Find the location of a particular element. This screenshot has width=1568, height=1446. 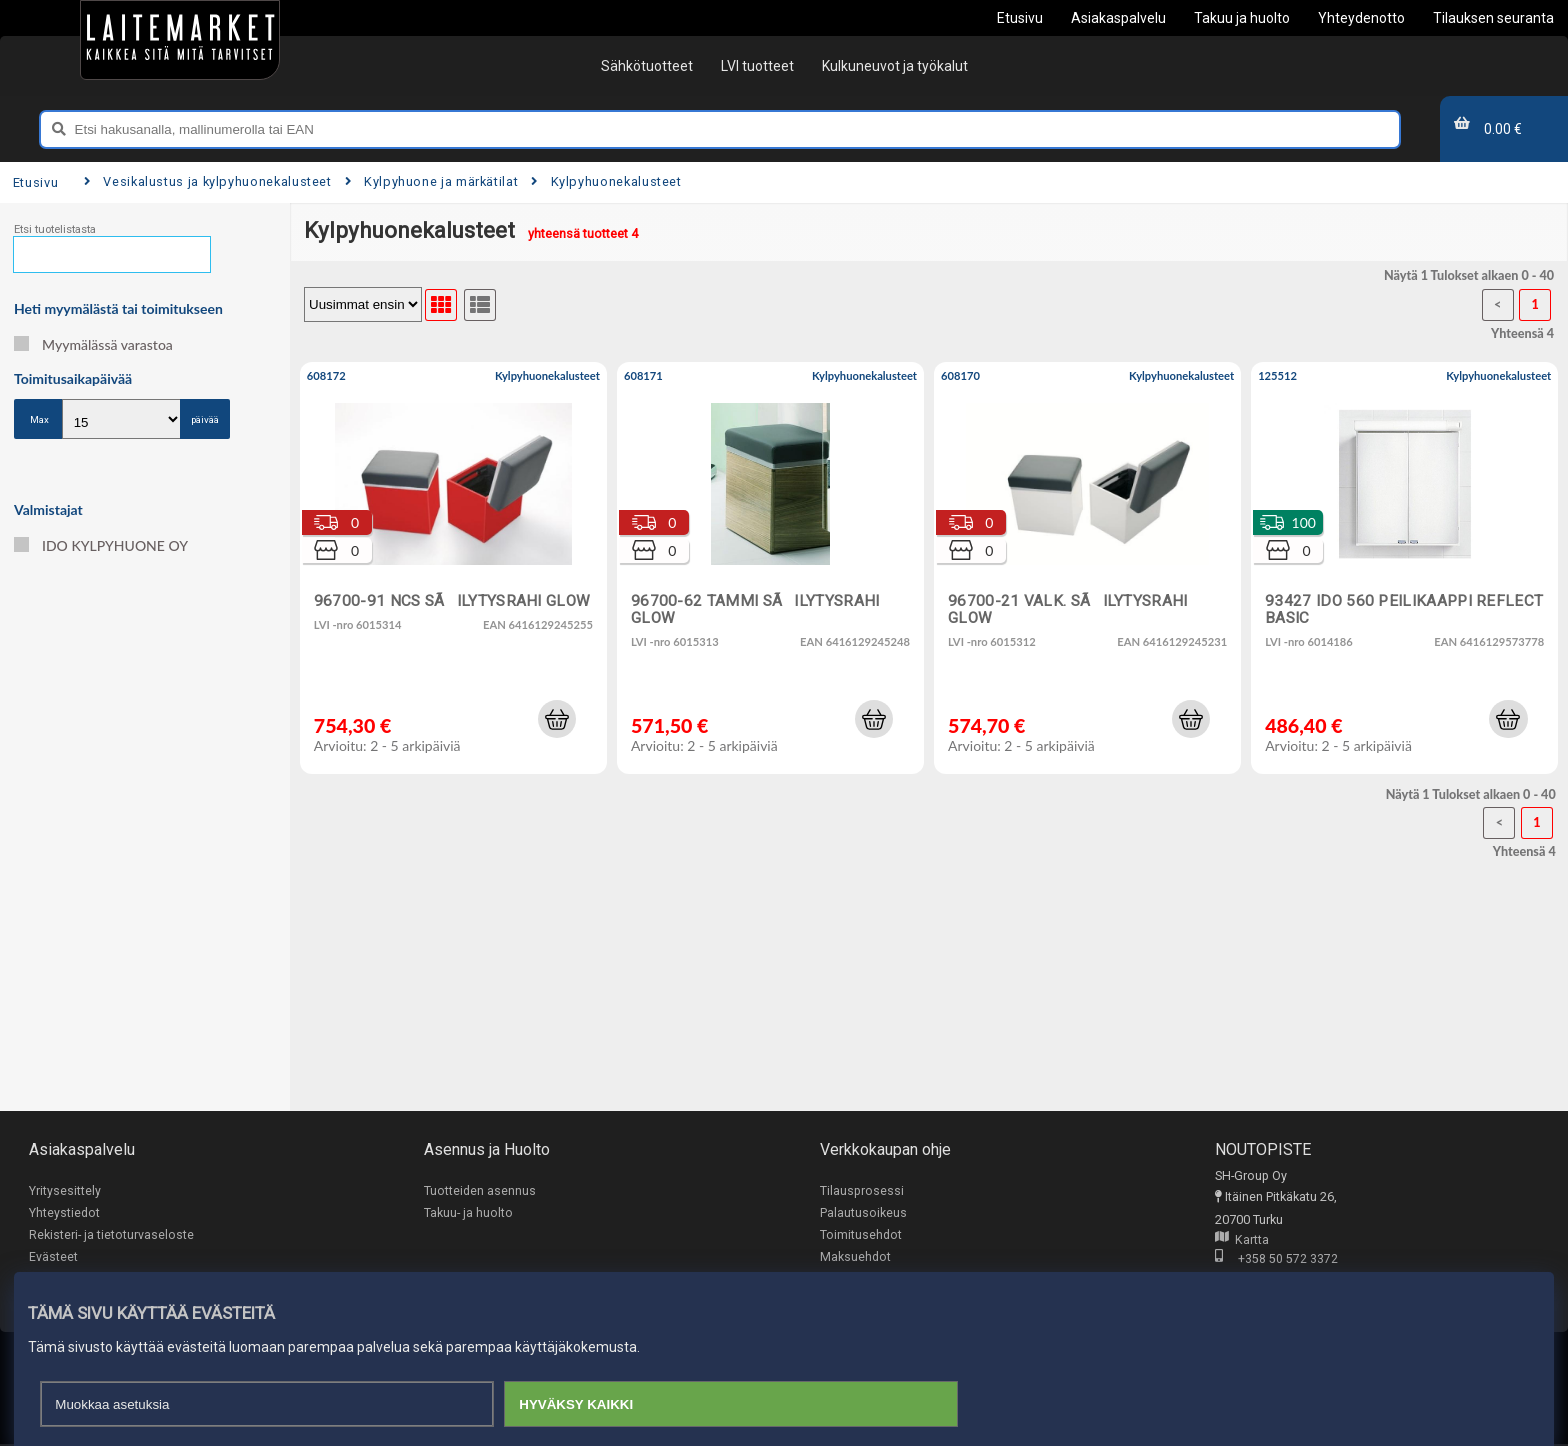

Kartta is located at coordinates (1242, 1240).